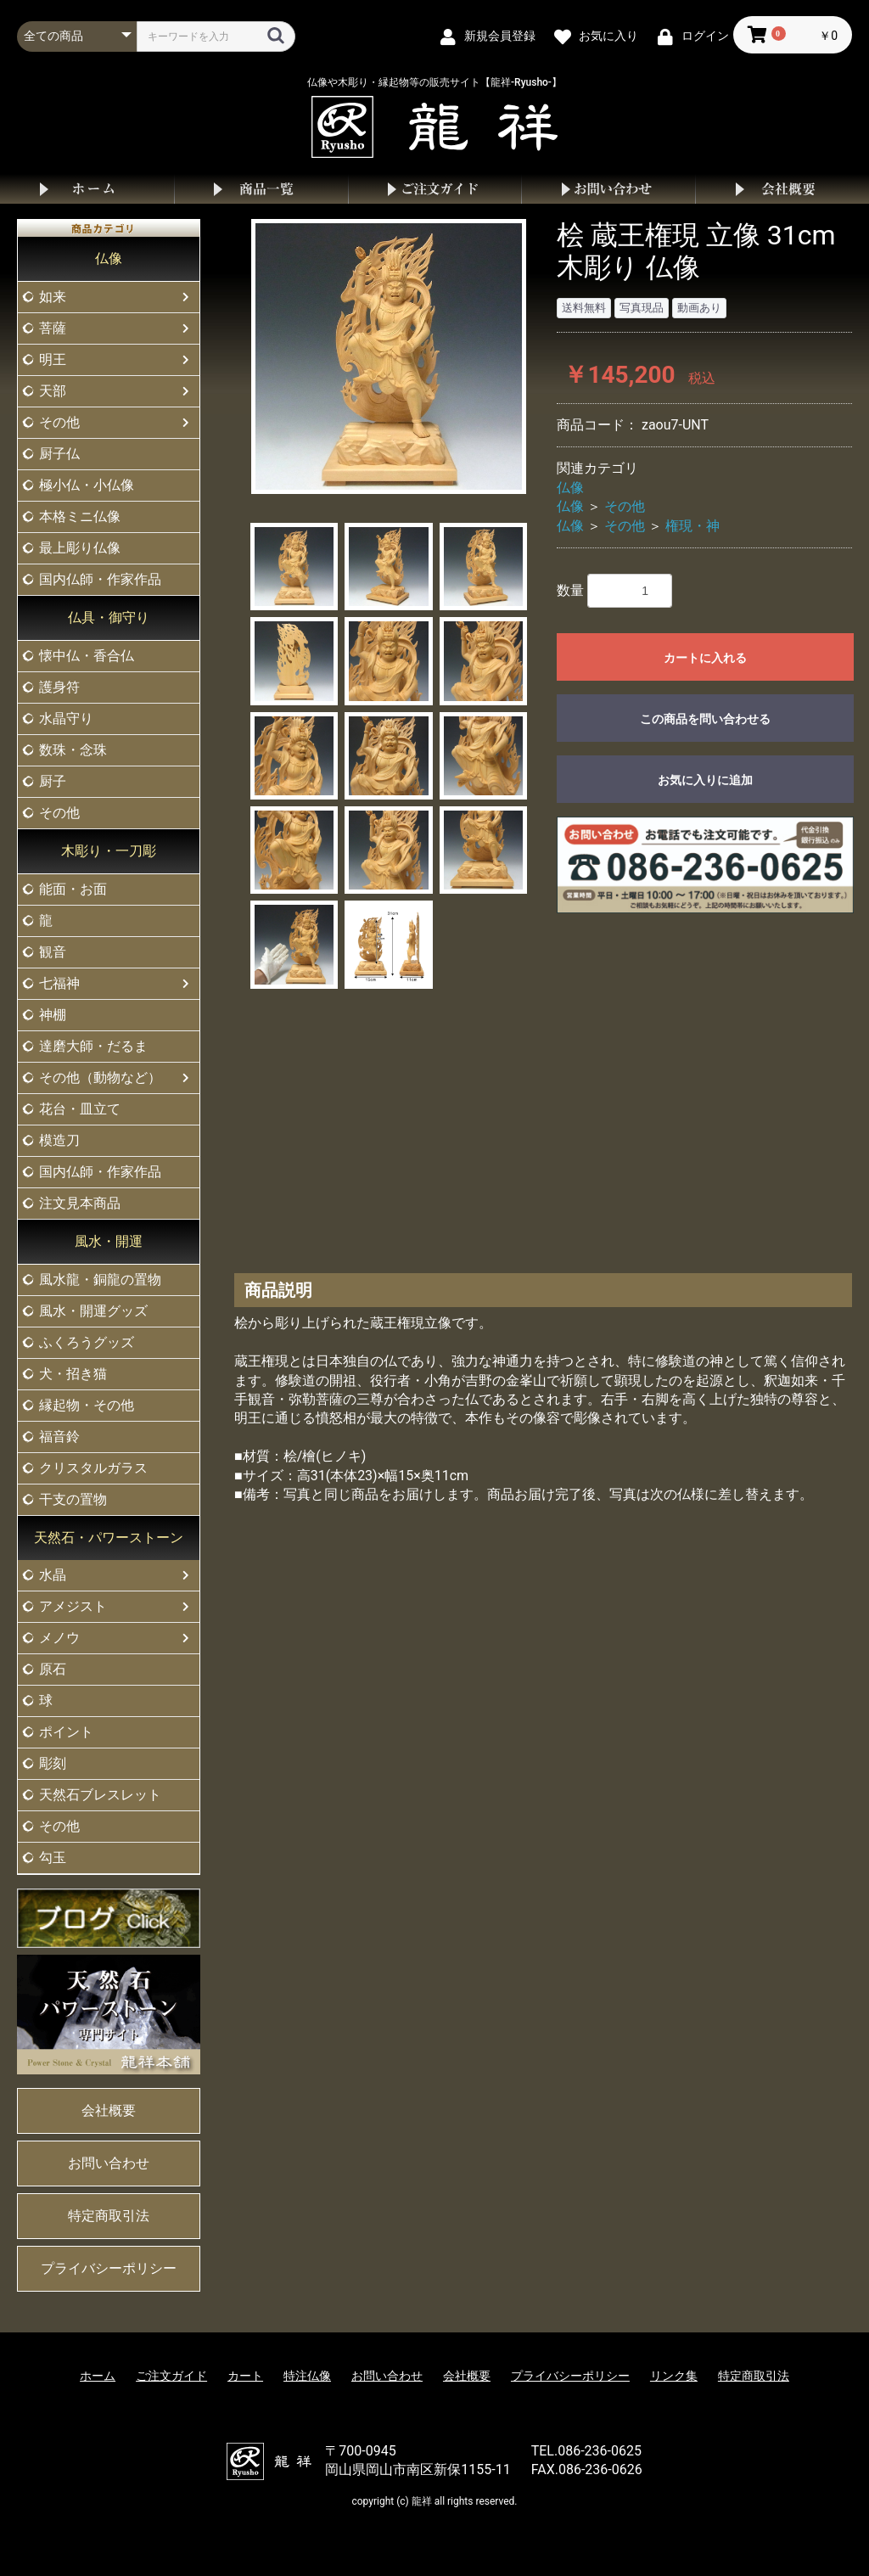 The image size is (869, 2576). What do you see at coordinates (261, 189) in the screenshot?
I see `商品一覧` at bounding box center [261, 189].